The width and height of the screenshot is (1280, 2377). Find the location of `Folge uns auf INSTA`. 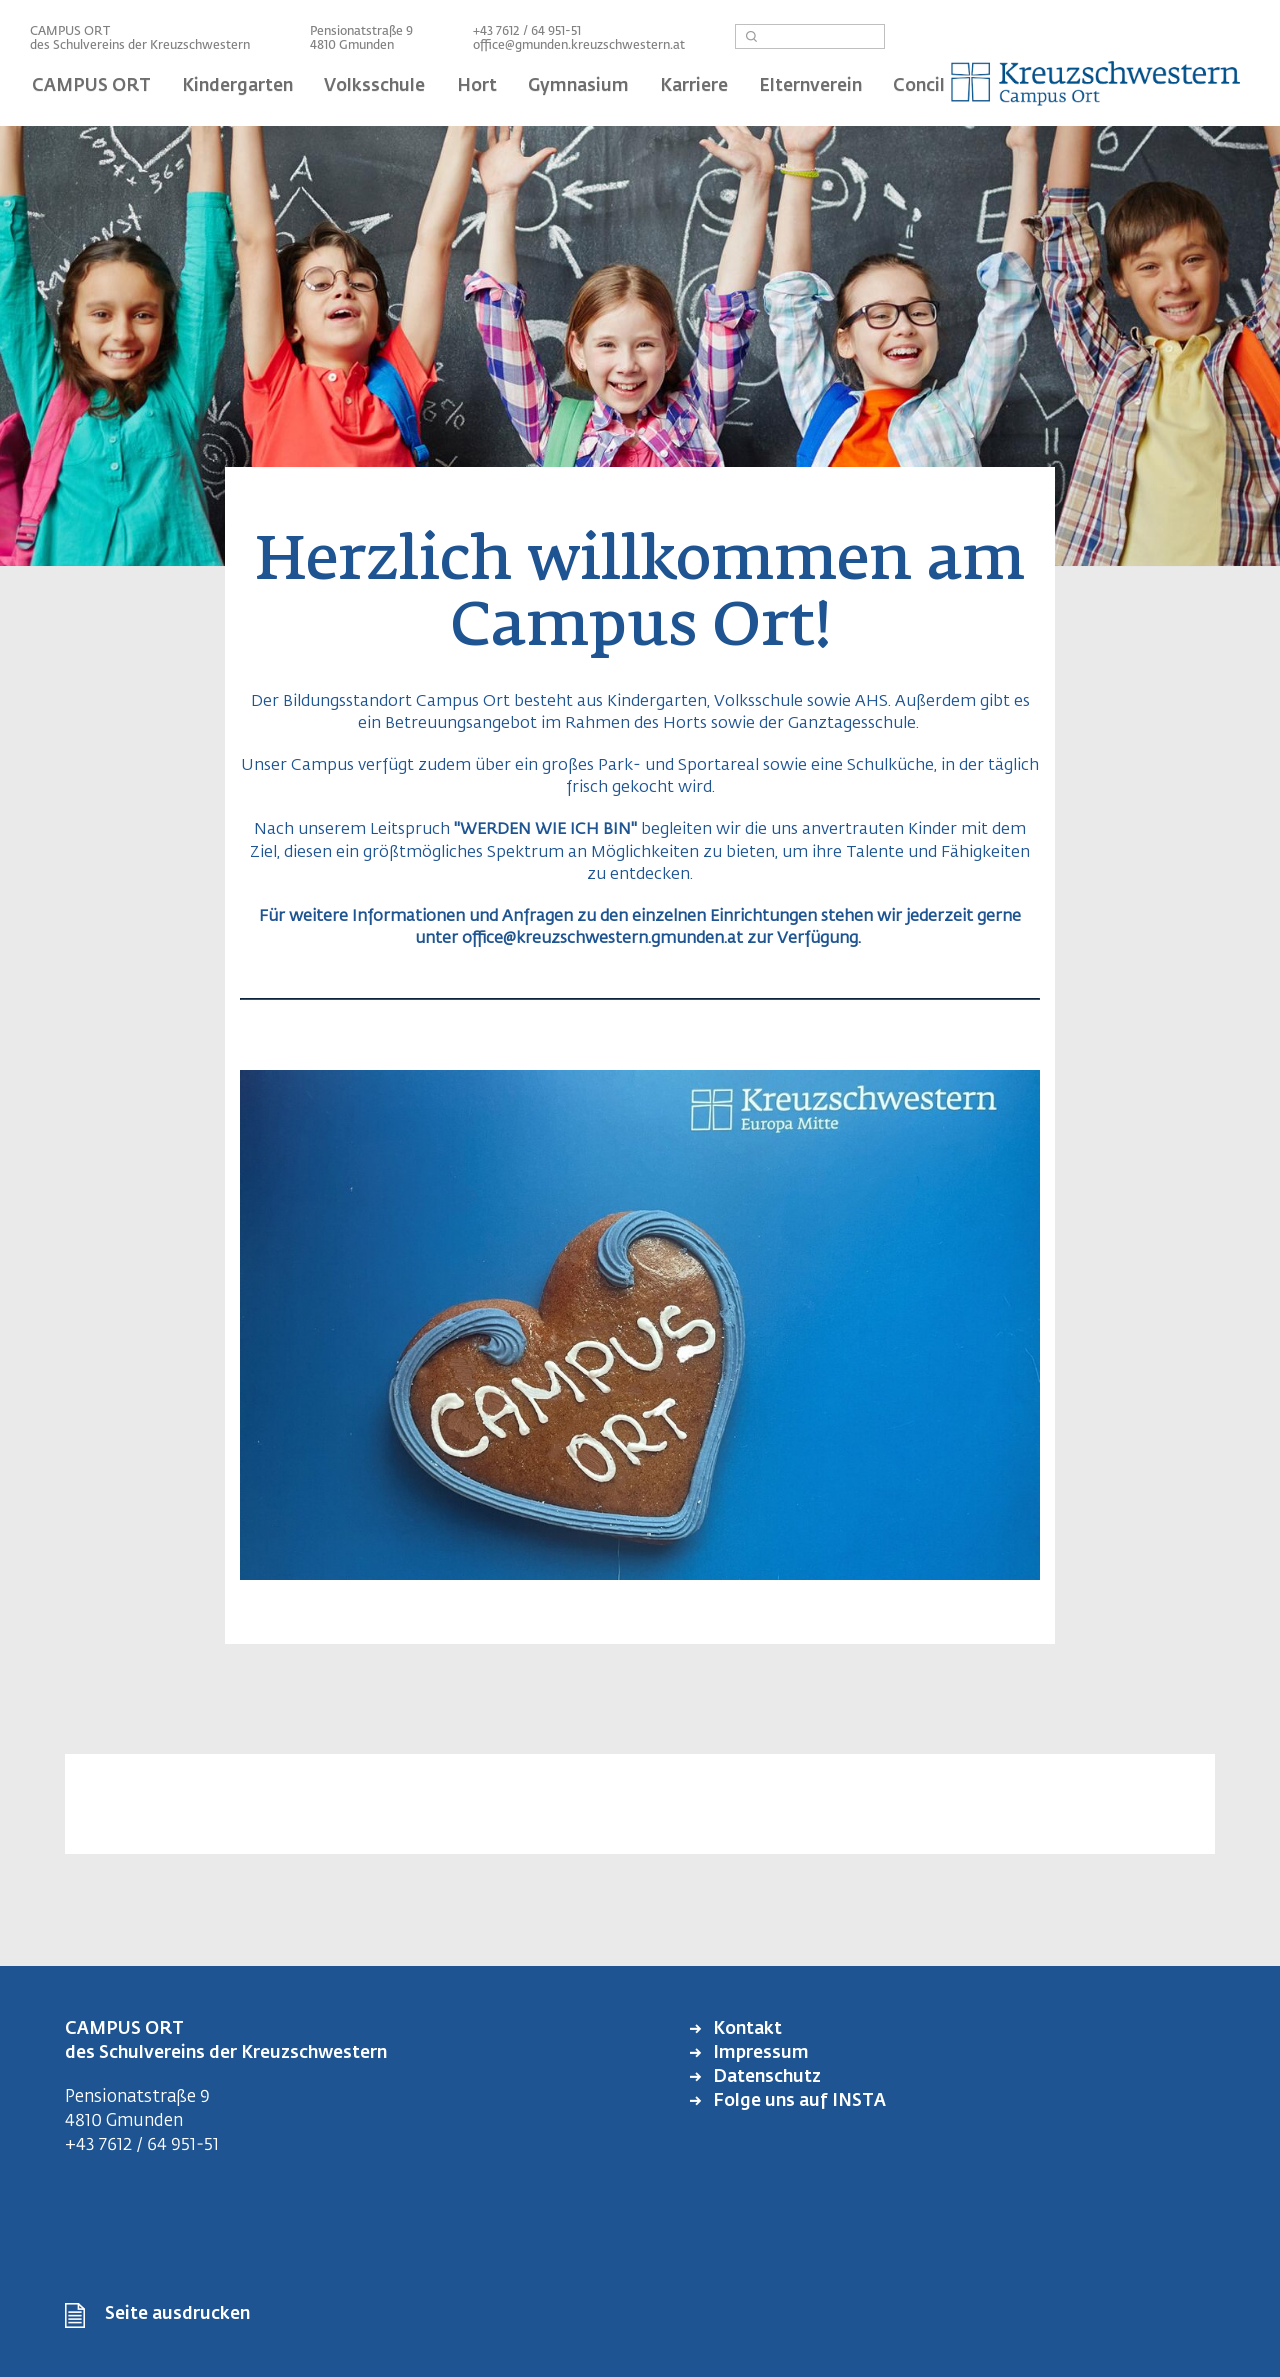

Folge uns auf INSTA is located at coordinates (797, 2101).